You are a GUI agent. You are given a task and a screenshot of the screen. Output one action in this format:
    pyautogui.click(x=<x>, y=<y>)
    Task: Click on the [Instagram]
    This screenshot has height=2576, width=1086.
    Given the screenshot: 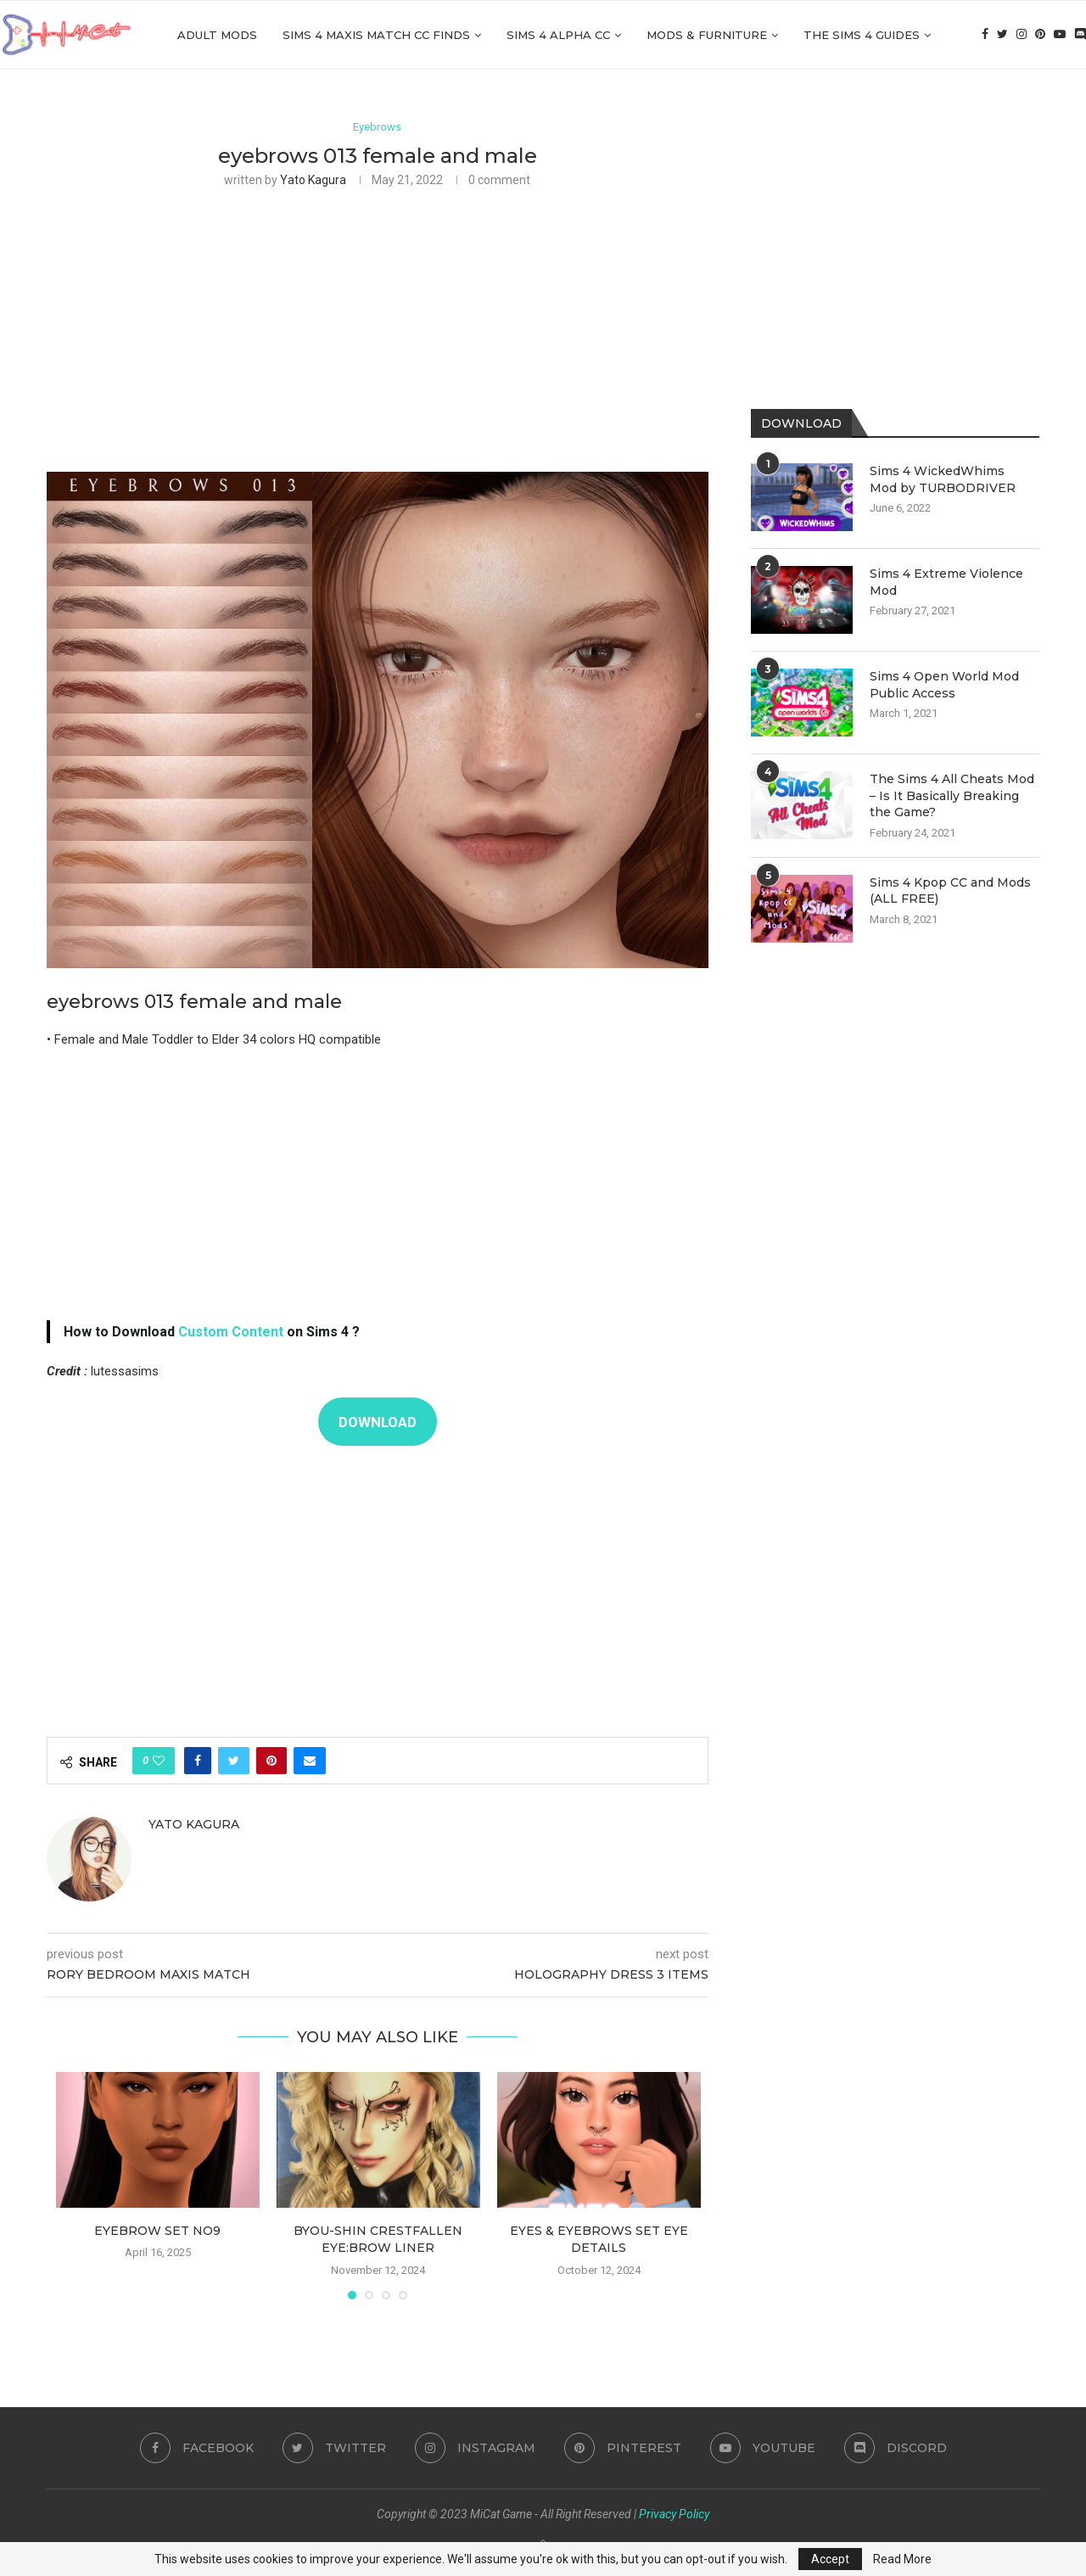 What is the action you would take?
    pyautogui.click(x=1021, y=35)
    